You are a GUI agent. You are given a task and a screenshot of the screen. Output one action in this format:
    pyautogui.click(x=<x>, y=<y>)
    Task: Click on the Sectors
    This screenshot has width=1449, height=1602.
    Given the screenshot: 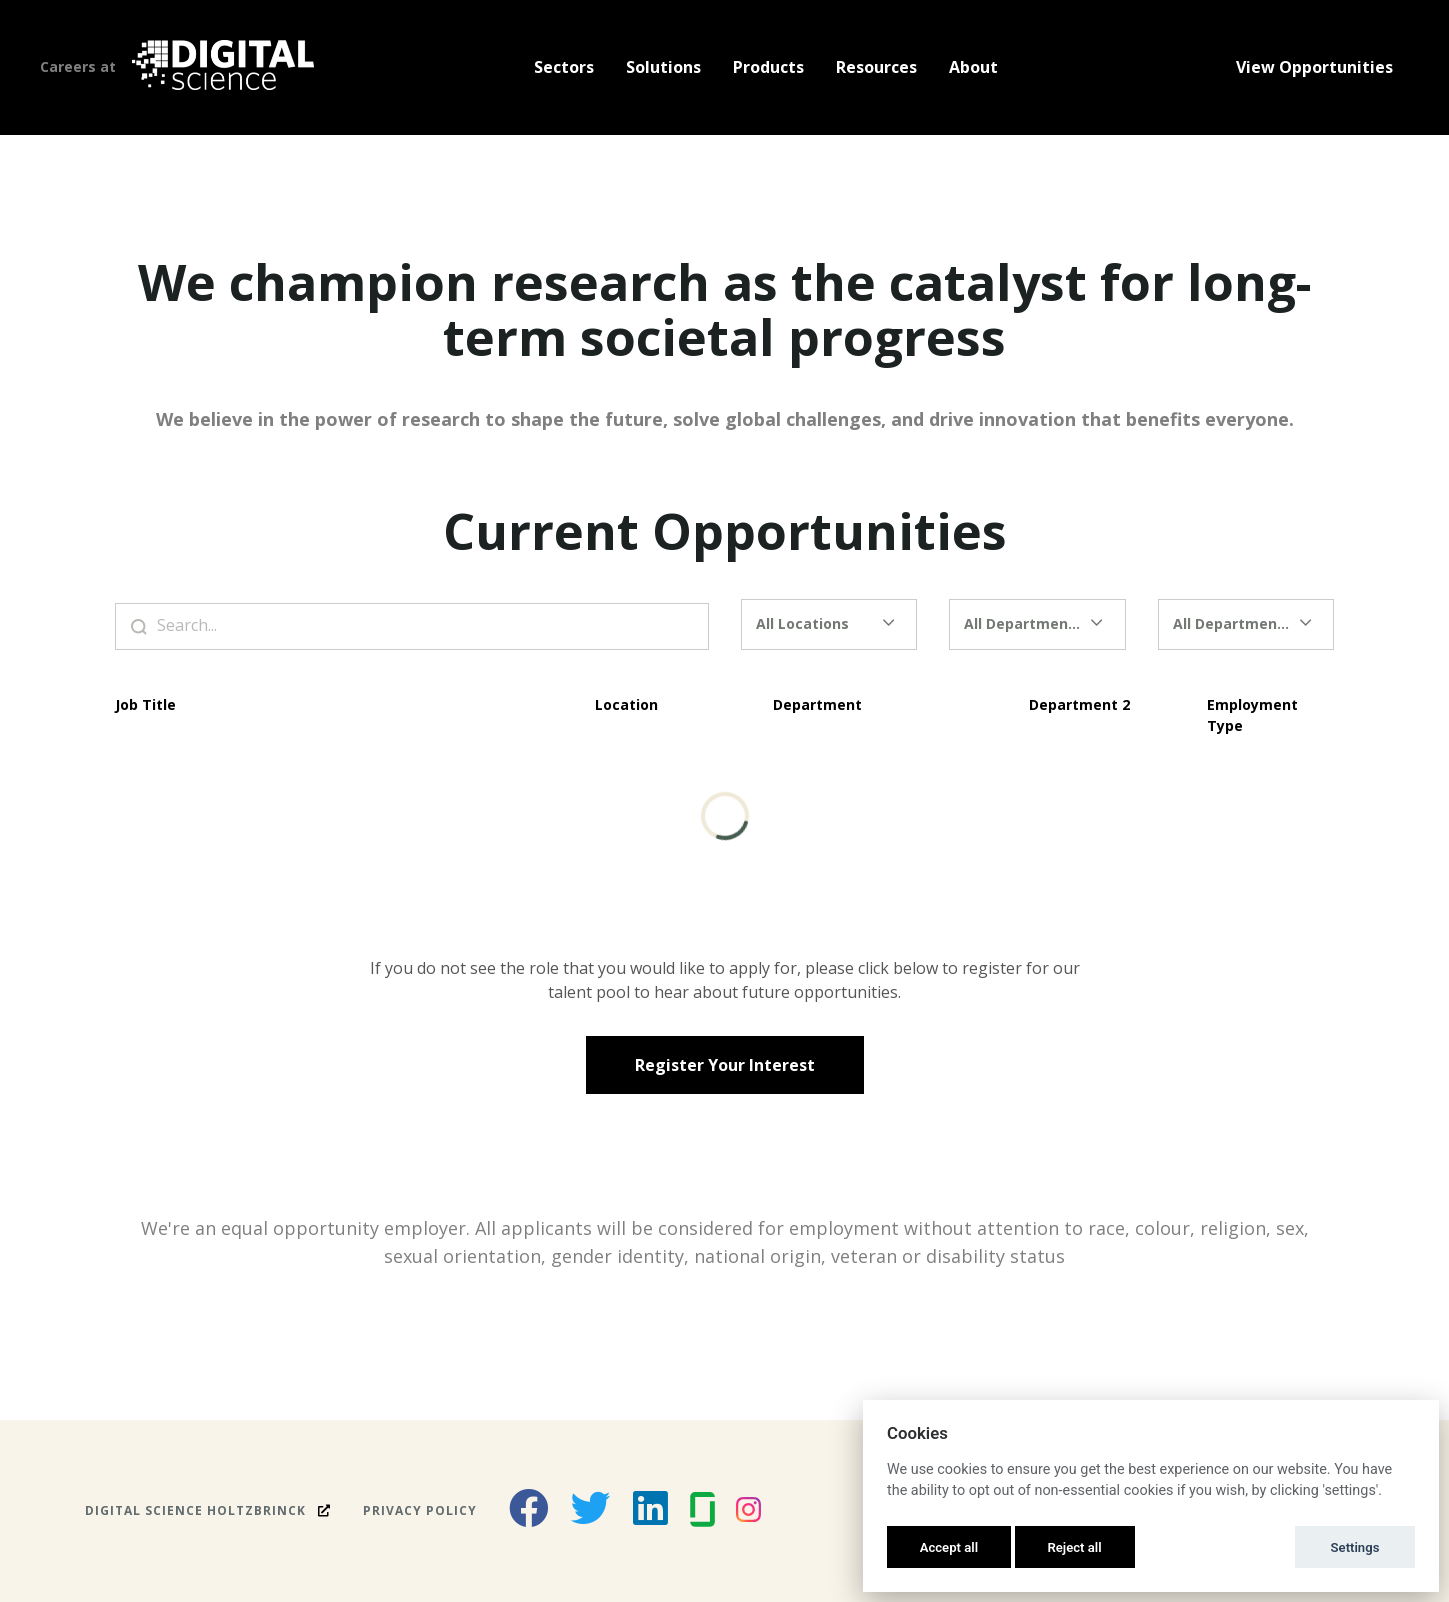 What is the action you would take?
    pyautogui.click(x=564, y=67)
    